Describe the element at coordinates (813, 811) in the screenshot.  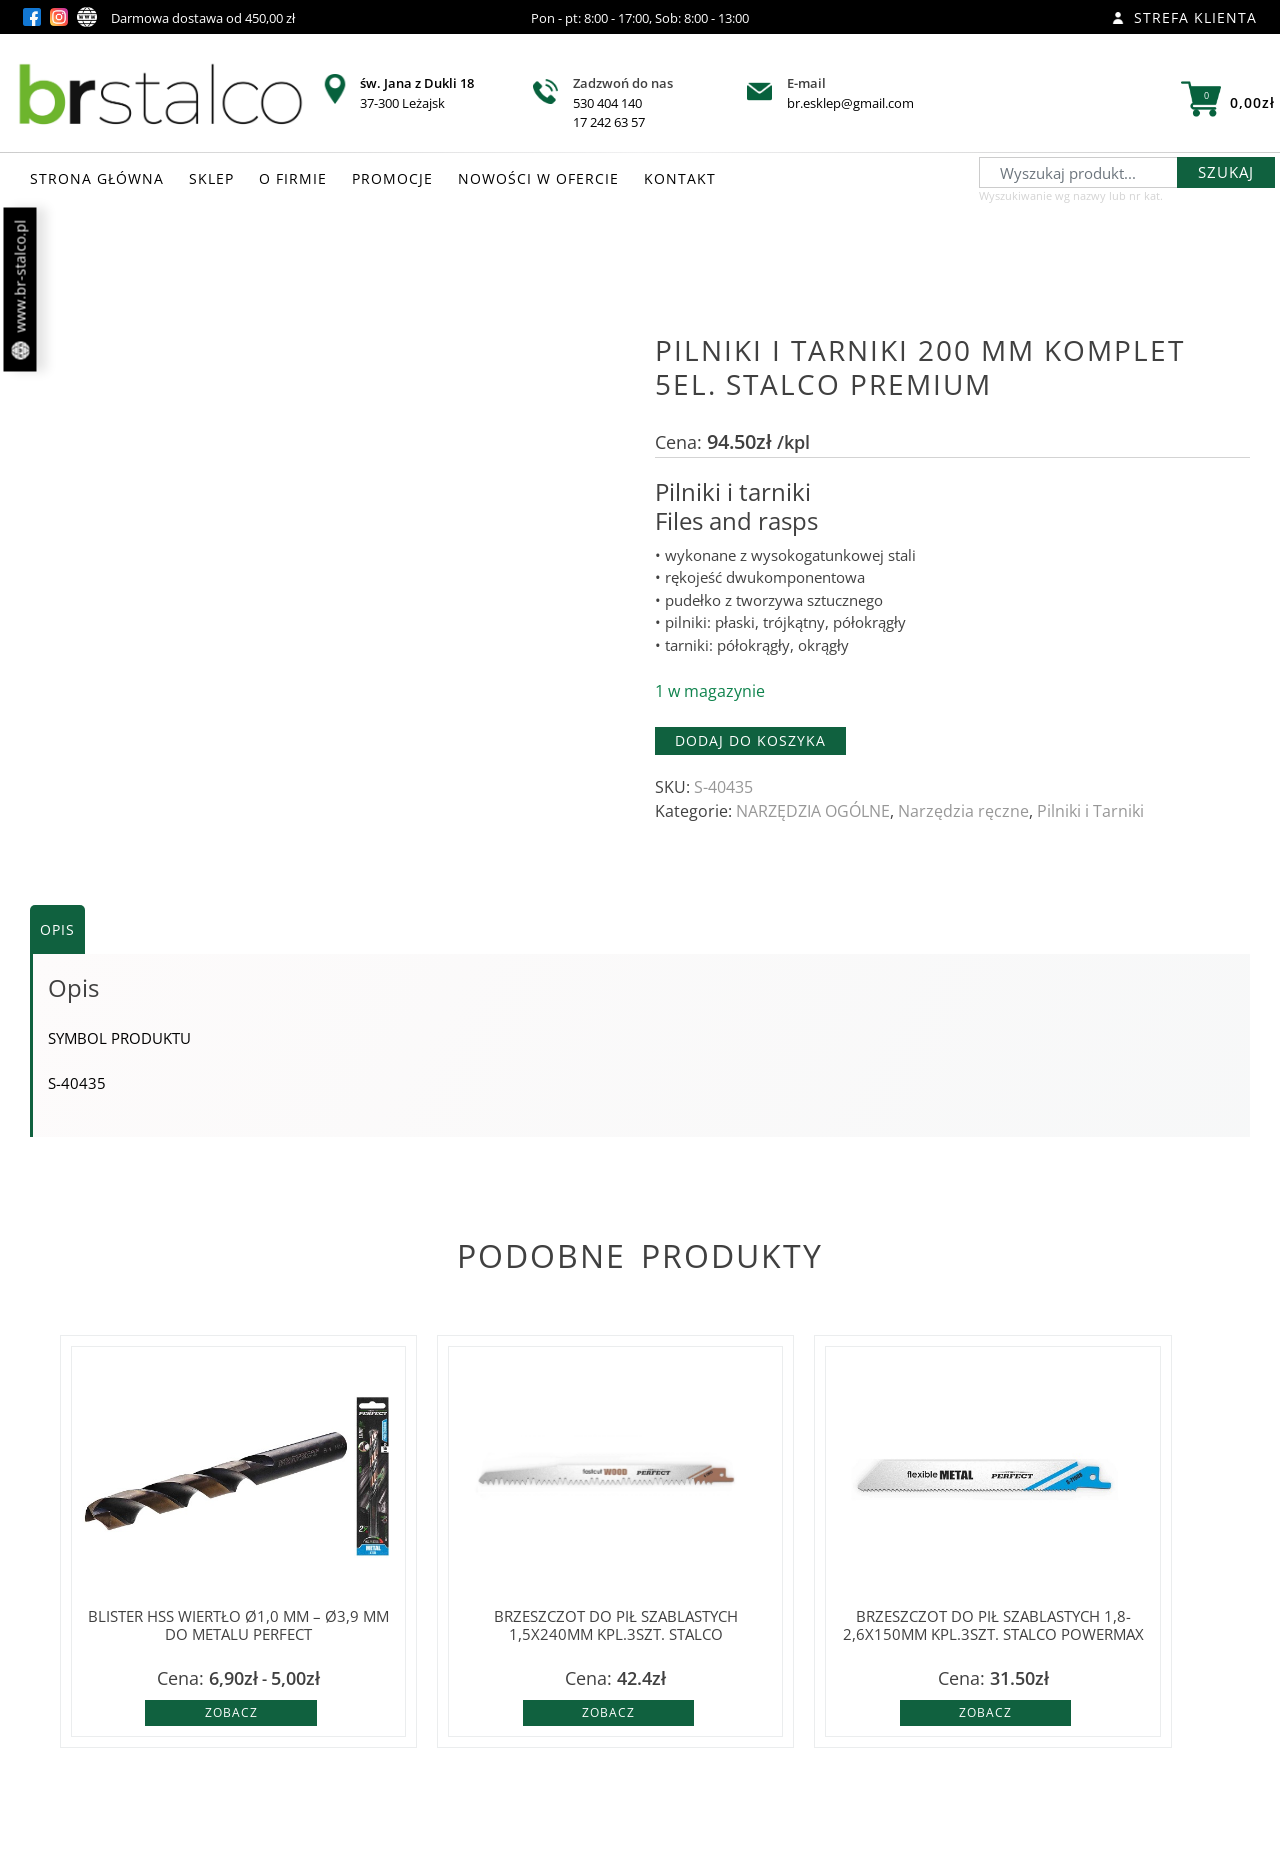
I see `NARZĘDZIA OGÓLNE` at that location.